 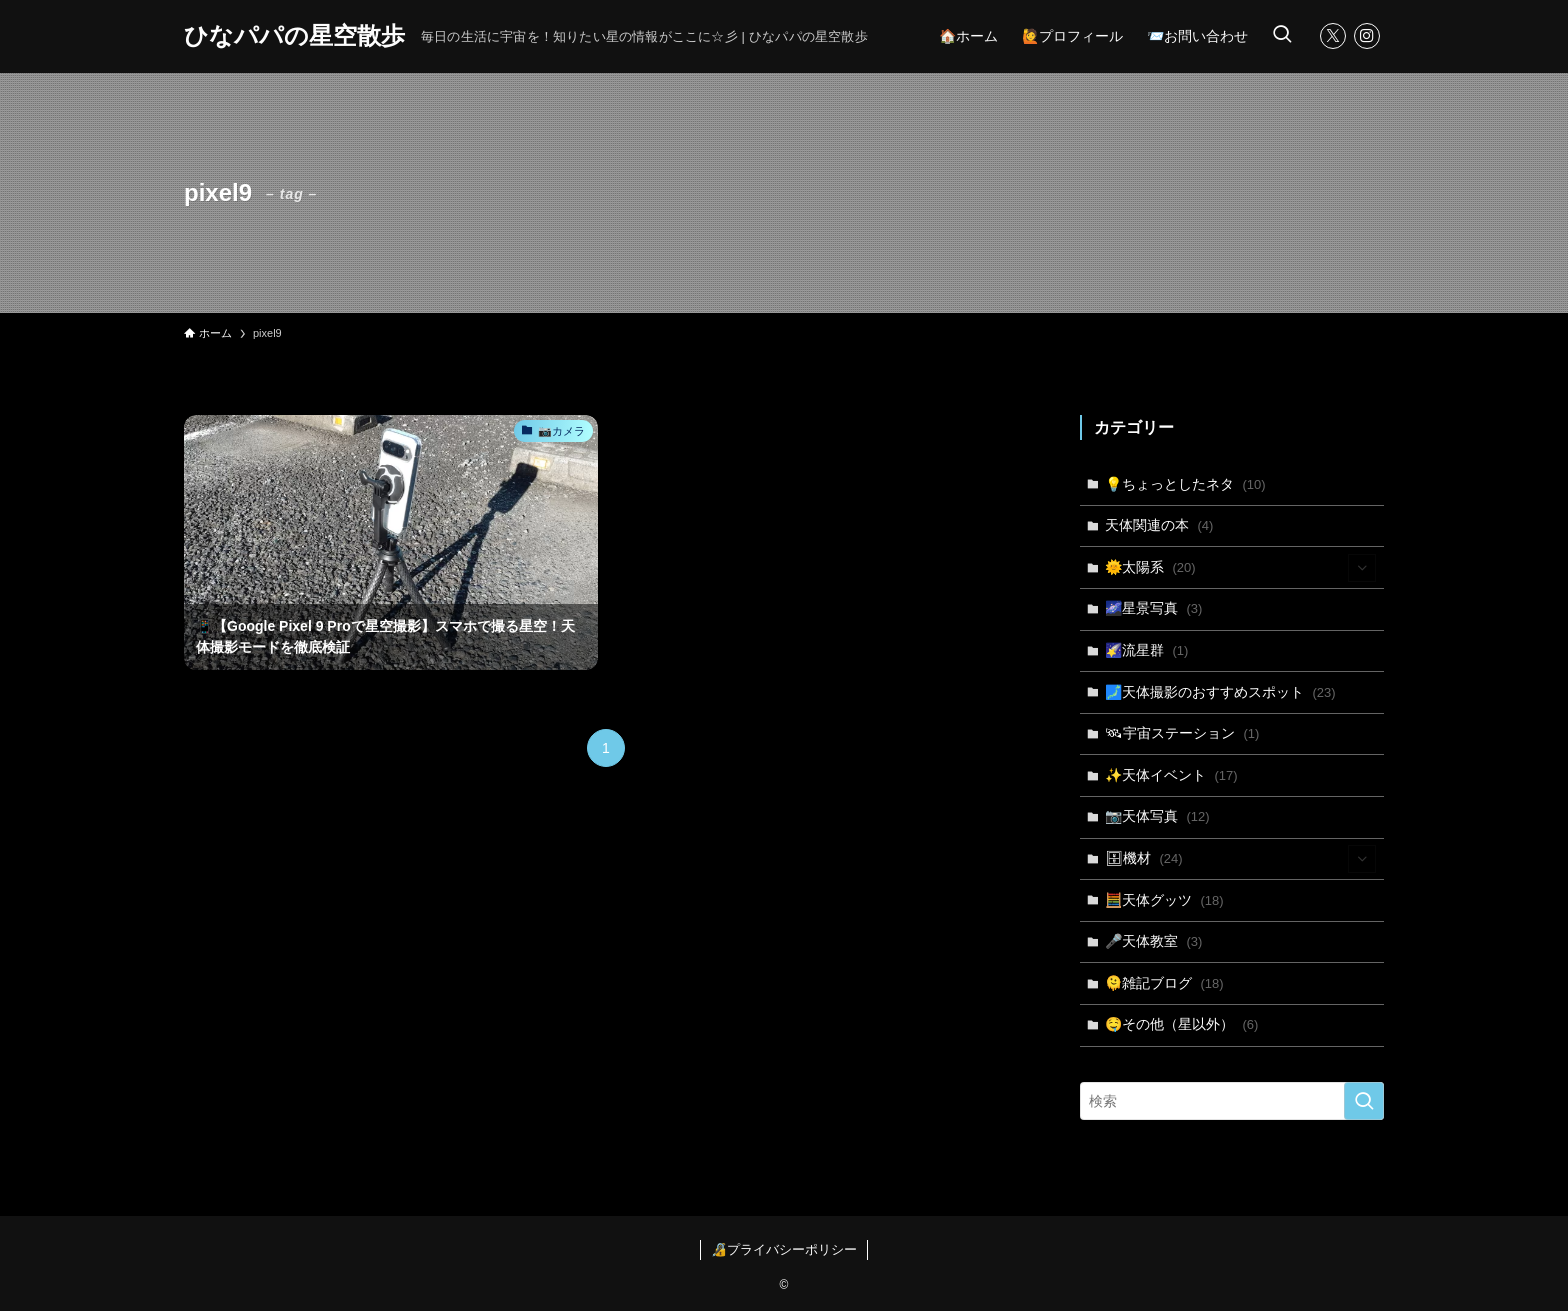 What do you see at coordinates (1164, 983) in the screenshot?
I see `🫠雑記ブログ` at bounding box center [1164, 983].